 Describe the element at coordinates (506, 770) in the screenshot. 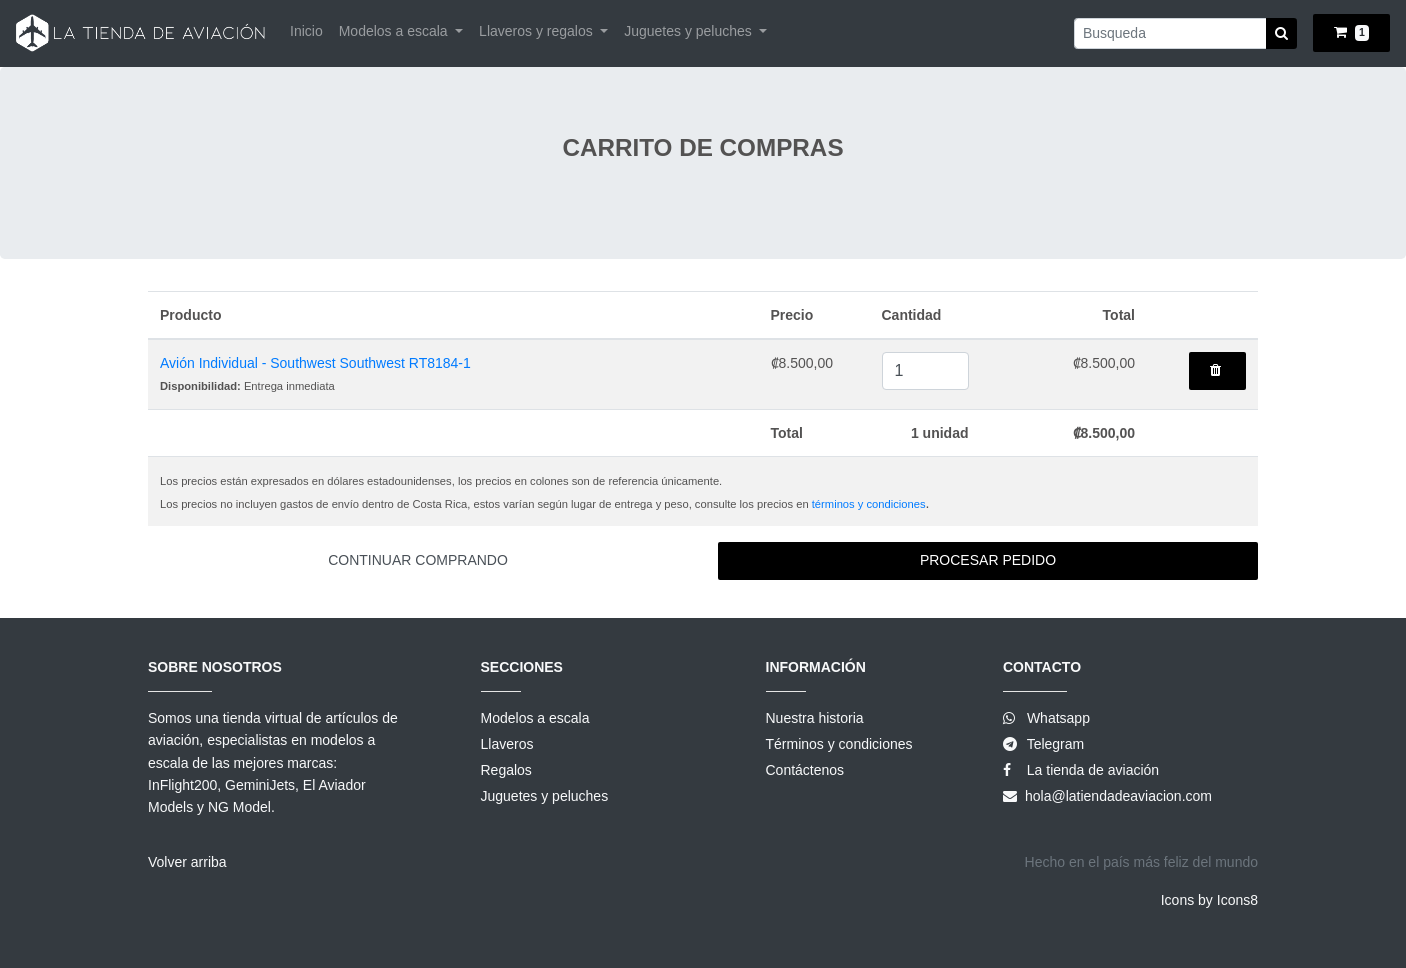

I see `Regalos` at that location.